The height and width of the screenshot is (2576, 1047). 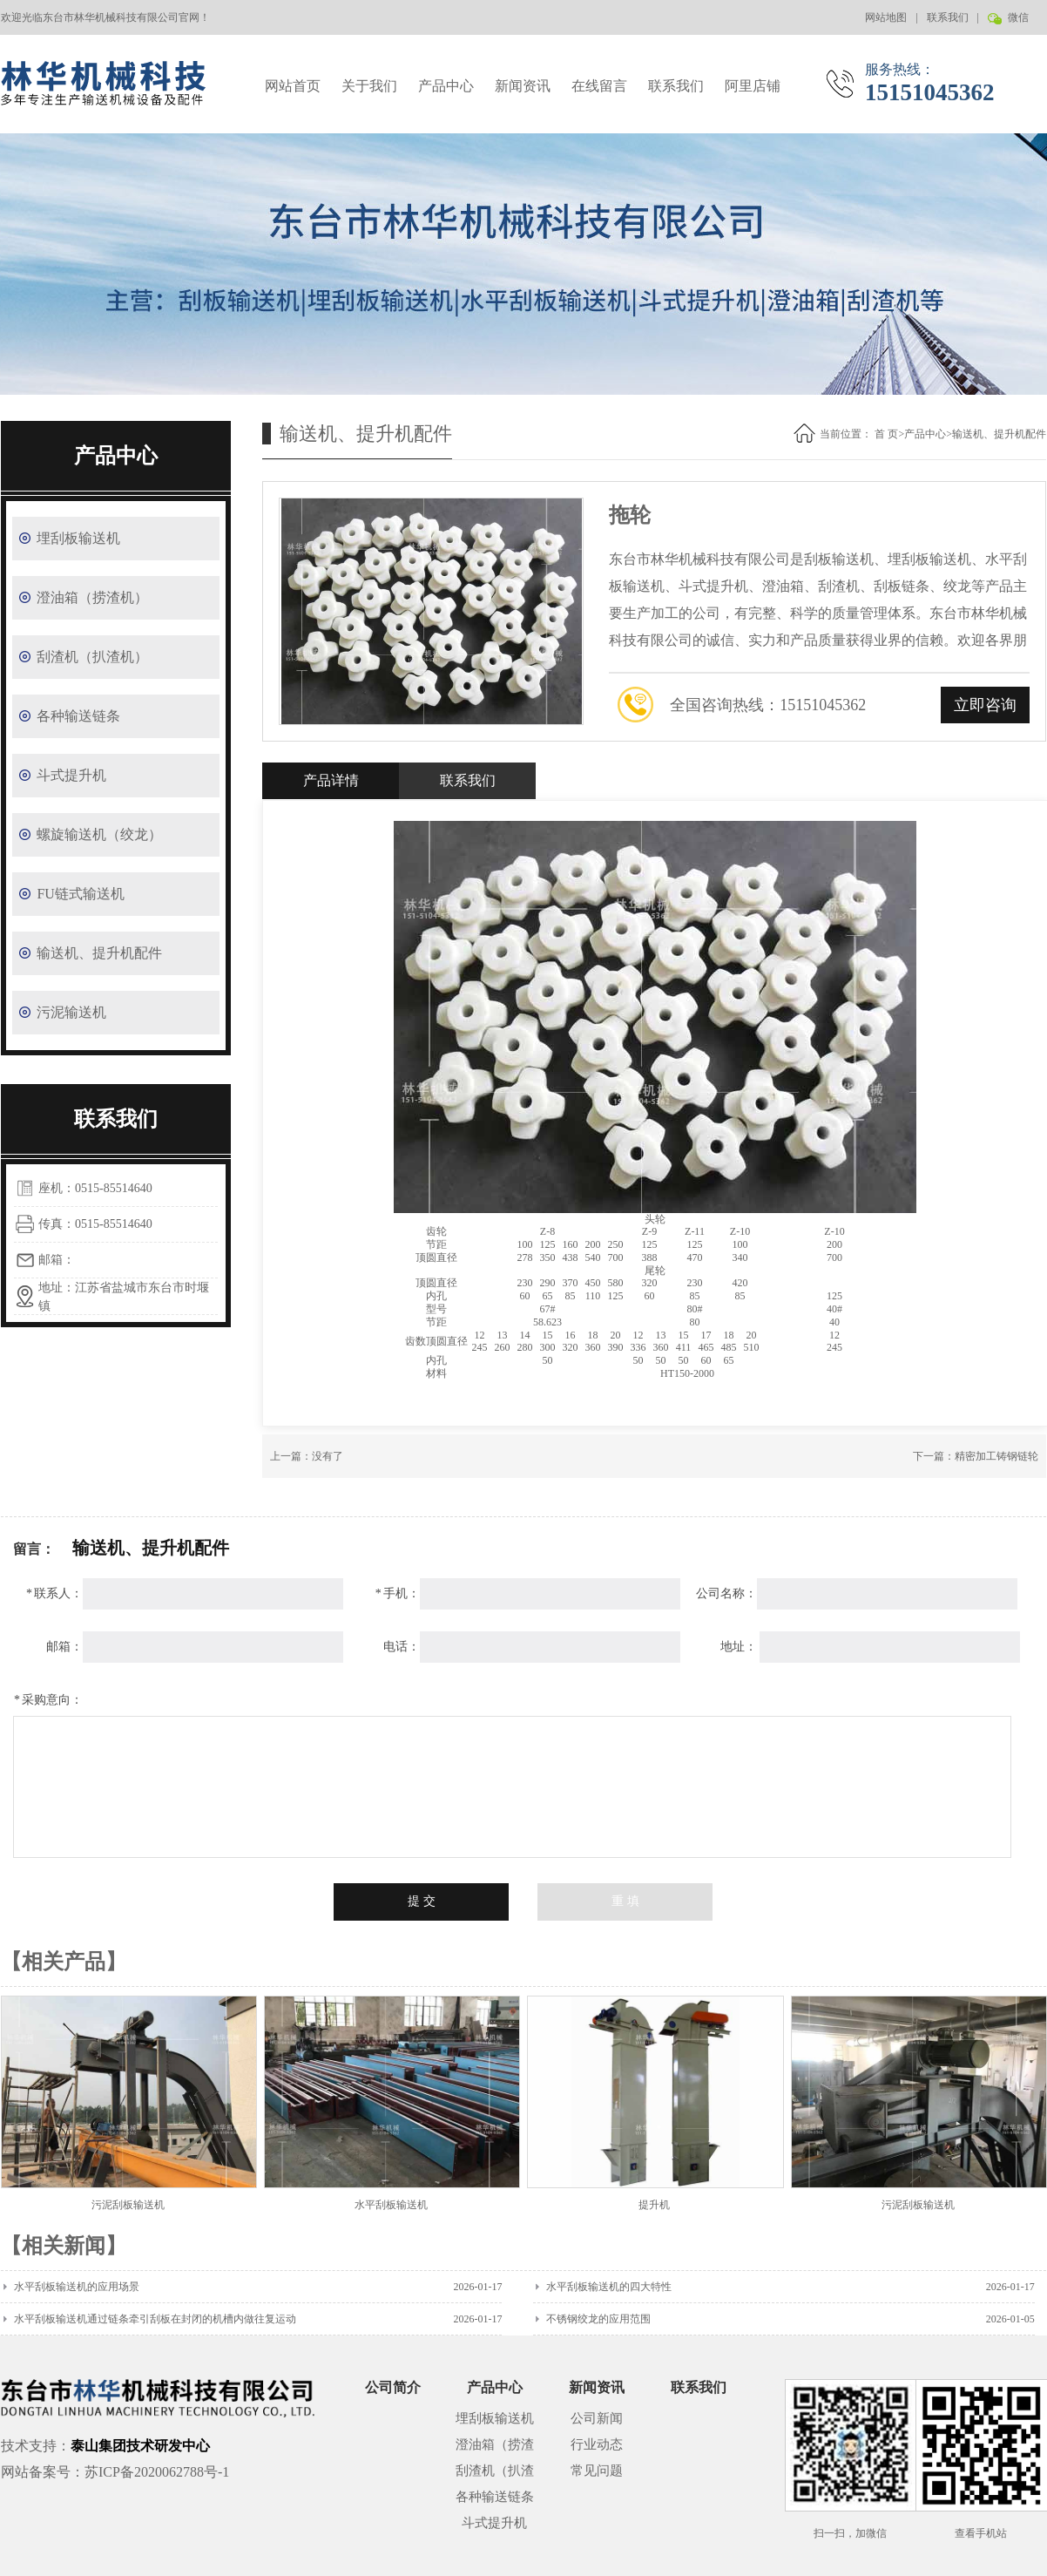 I want to click on 阿里店铺, so click(x=752, y=85).